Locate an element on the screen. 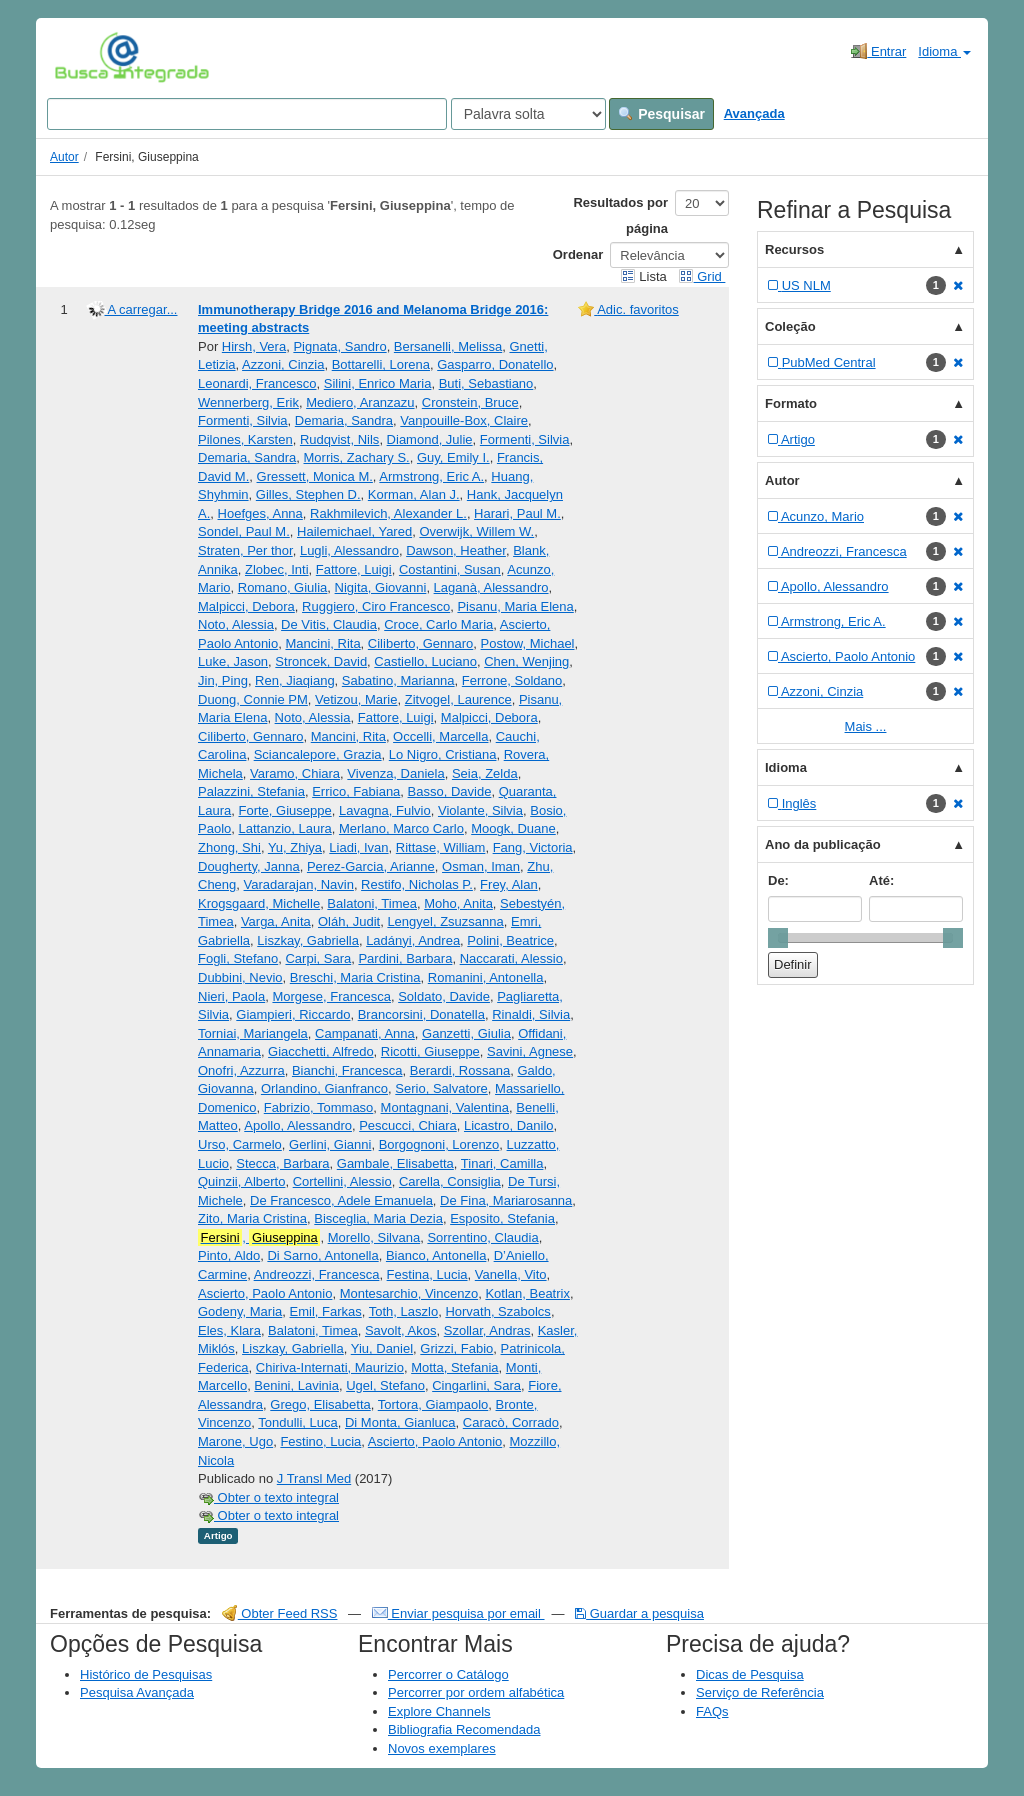 Image resolution: width=1024 pixels, height=1796 pixels. Postow, Michael is located at coordinates (528, 643).